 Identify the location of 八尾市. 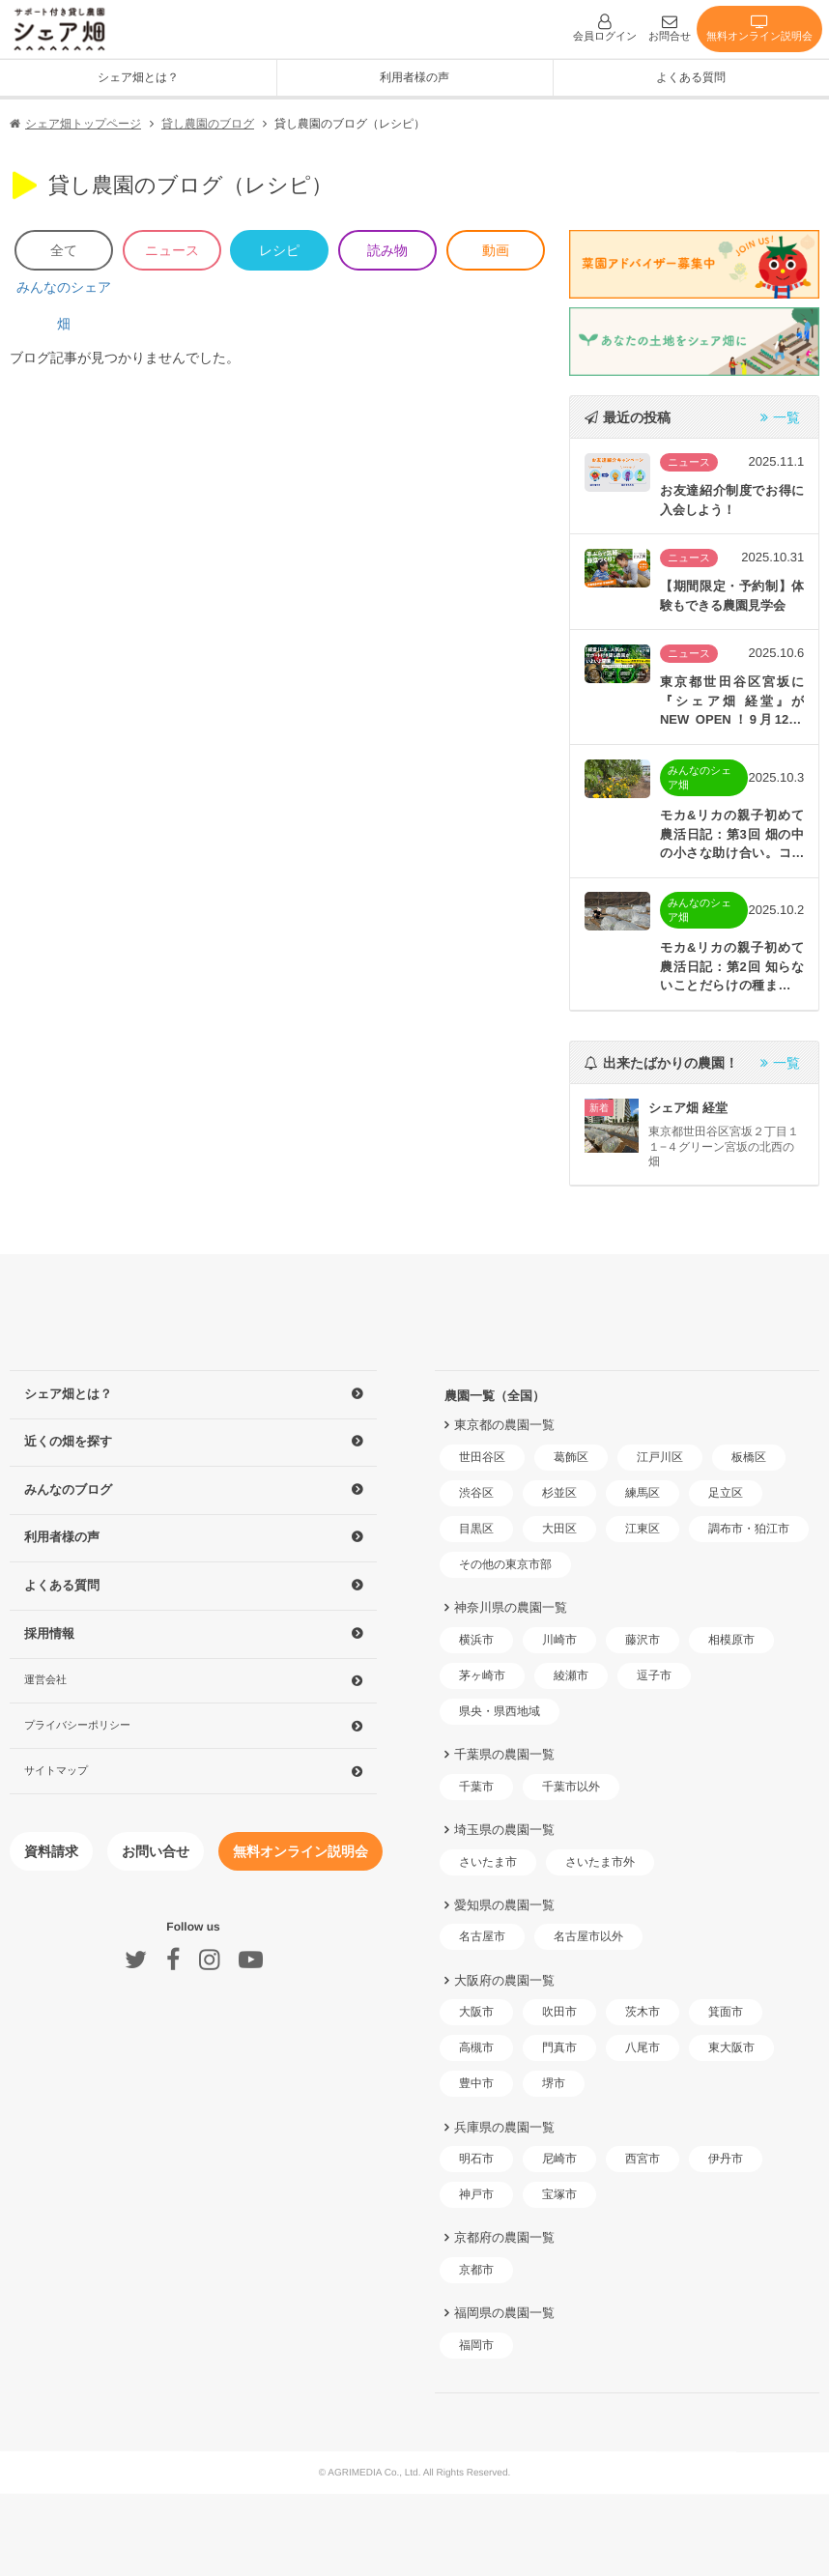
(642, 2047).